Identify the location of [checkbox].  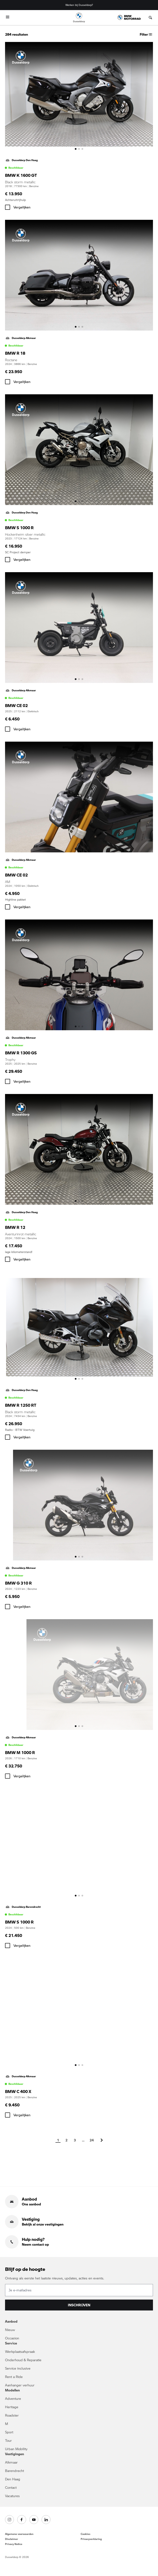
(7, 207).